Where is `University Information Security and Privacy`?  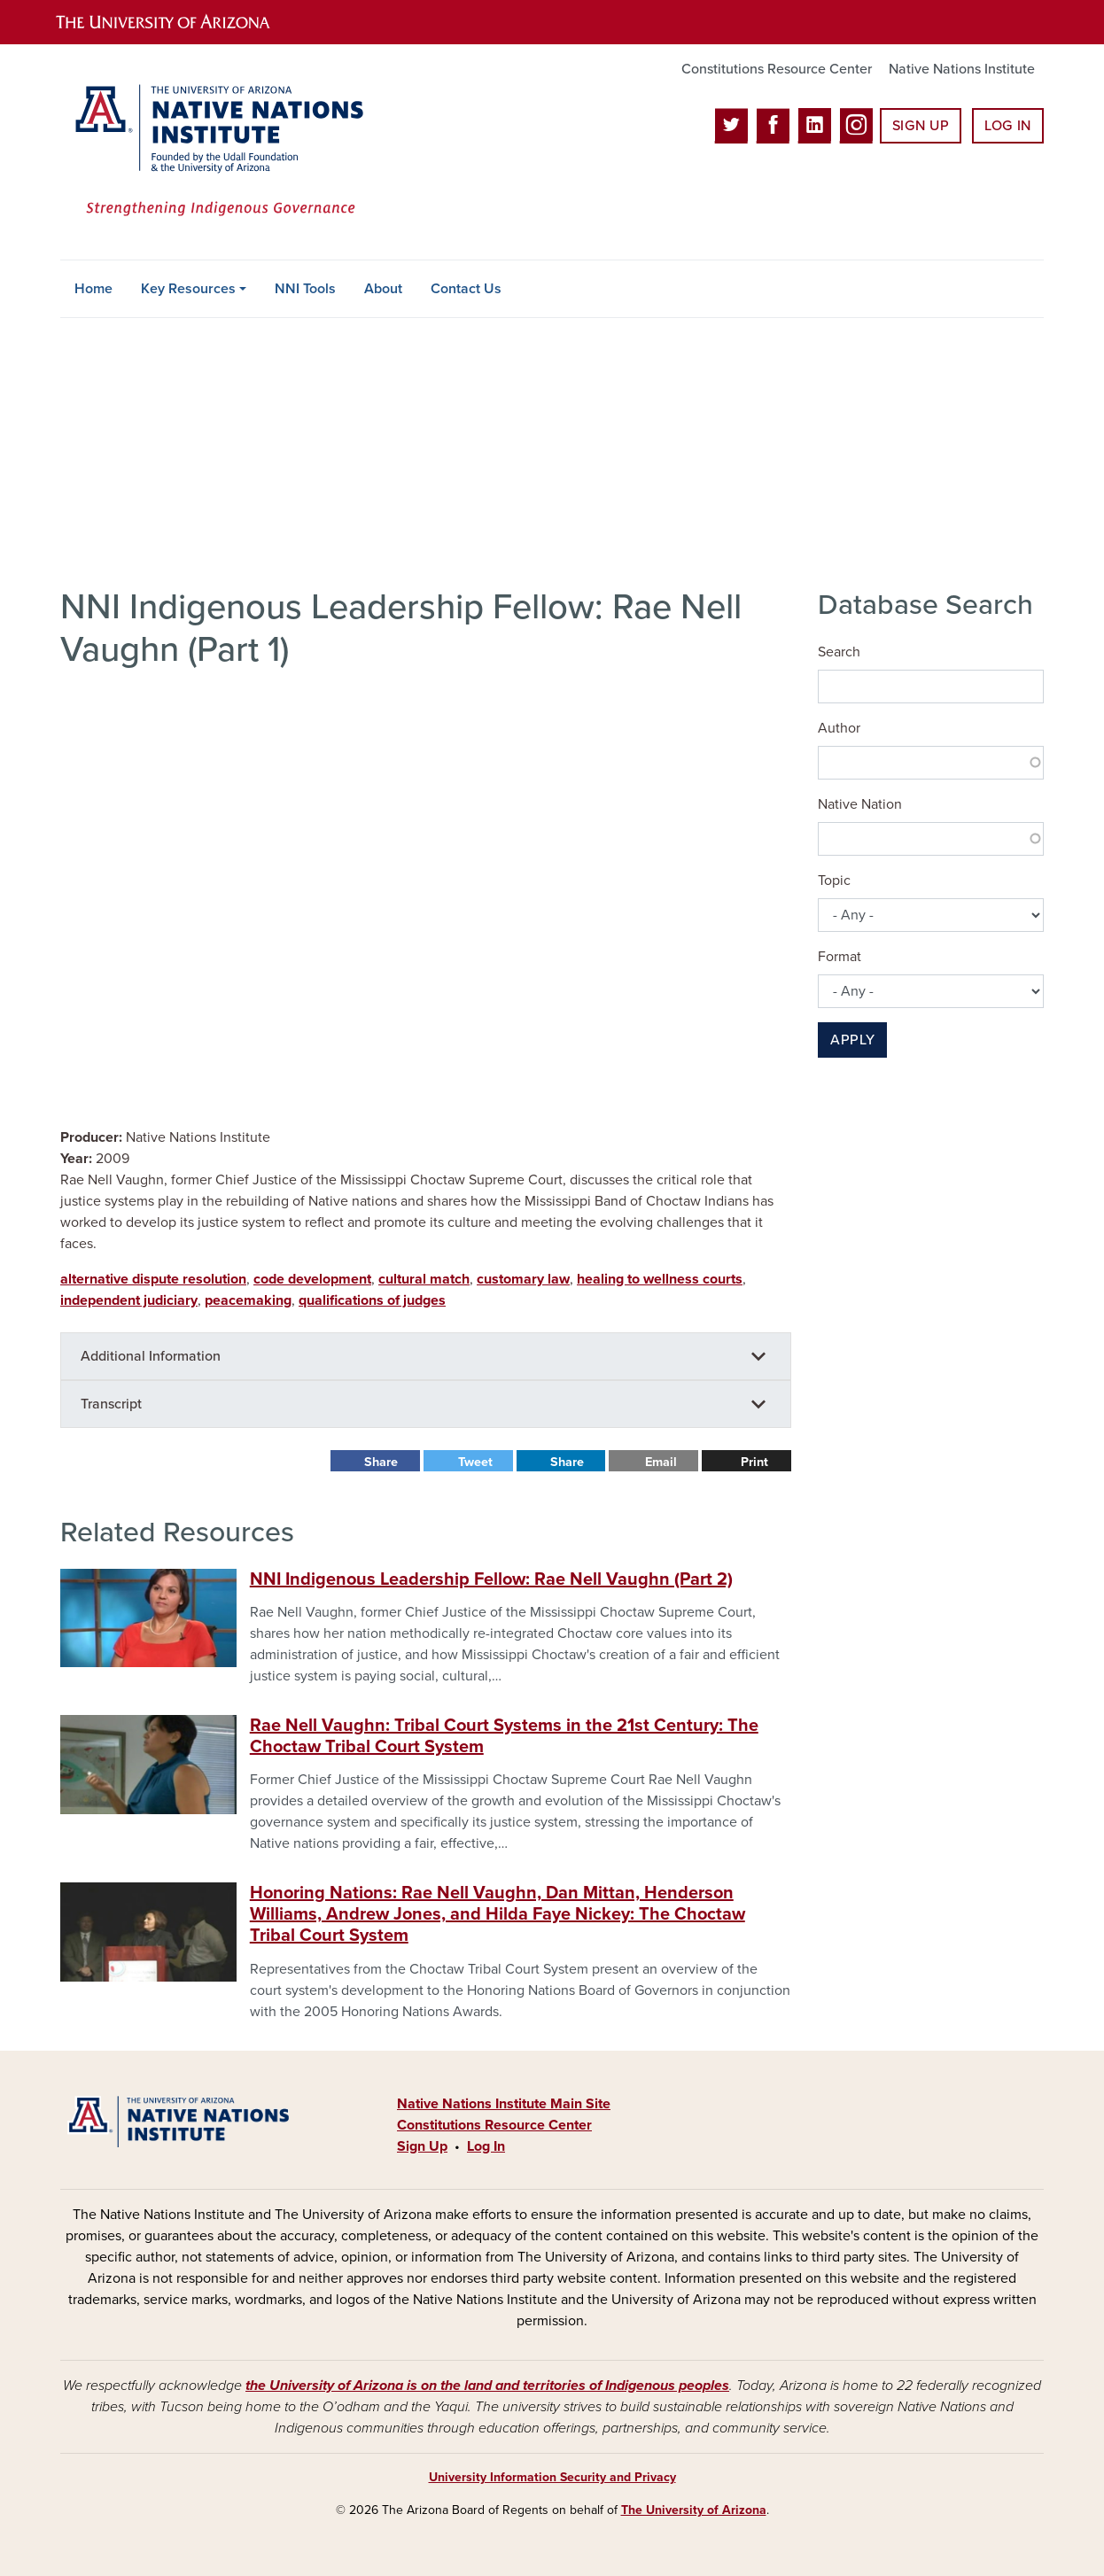
University Information Security and Privacy is located at coordinates (552, 2477).